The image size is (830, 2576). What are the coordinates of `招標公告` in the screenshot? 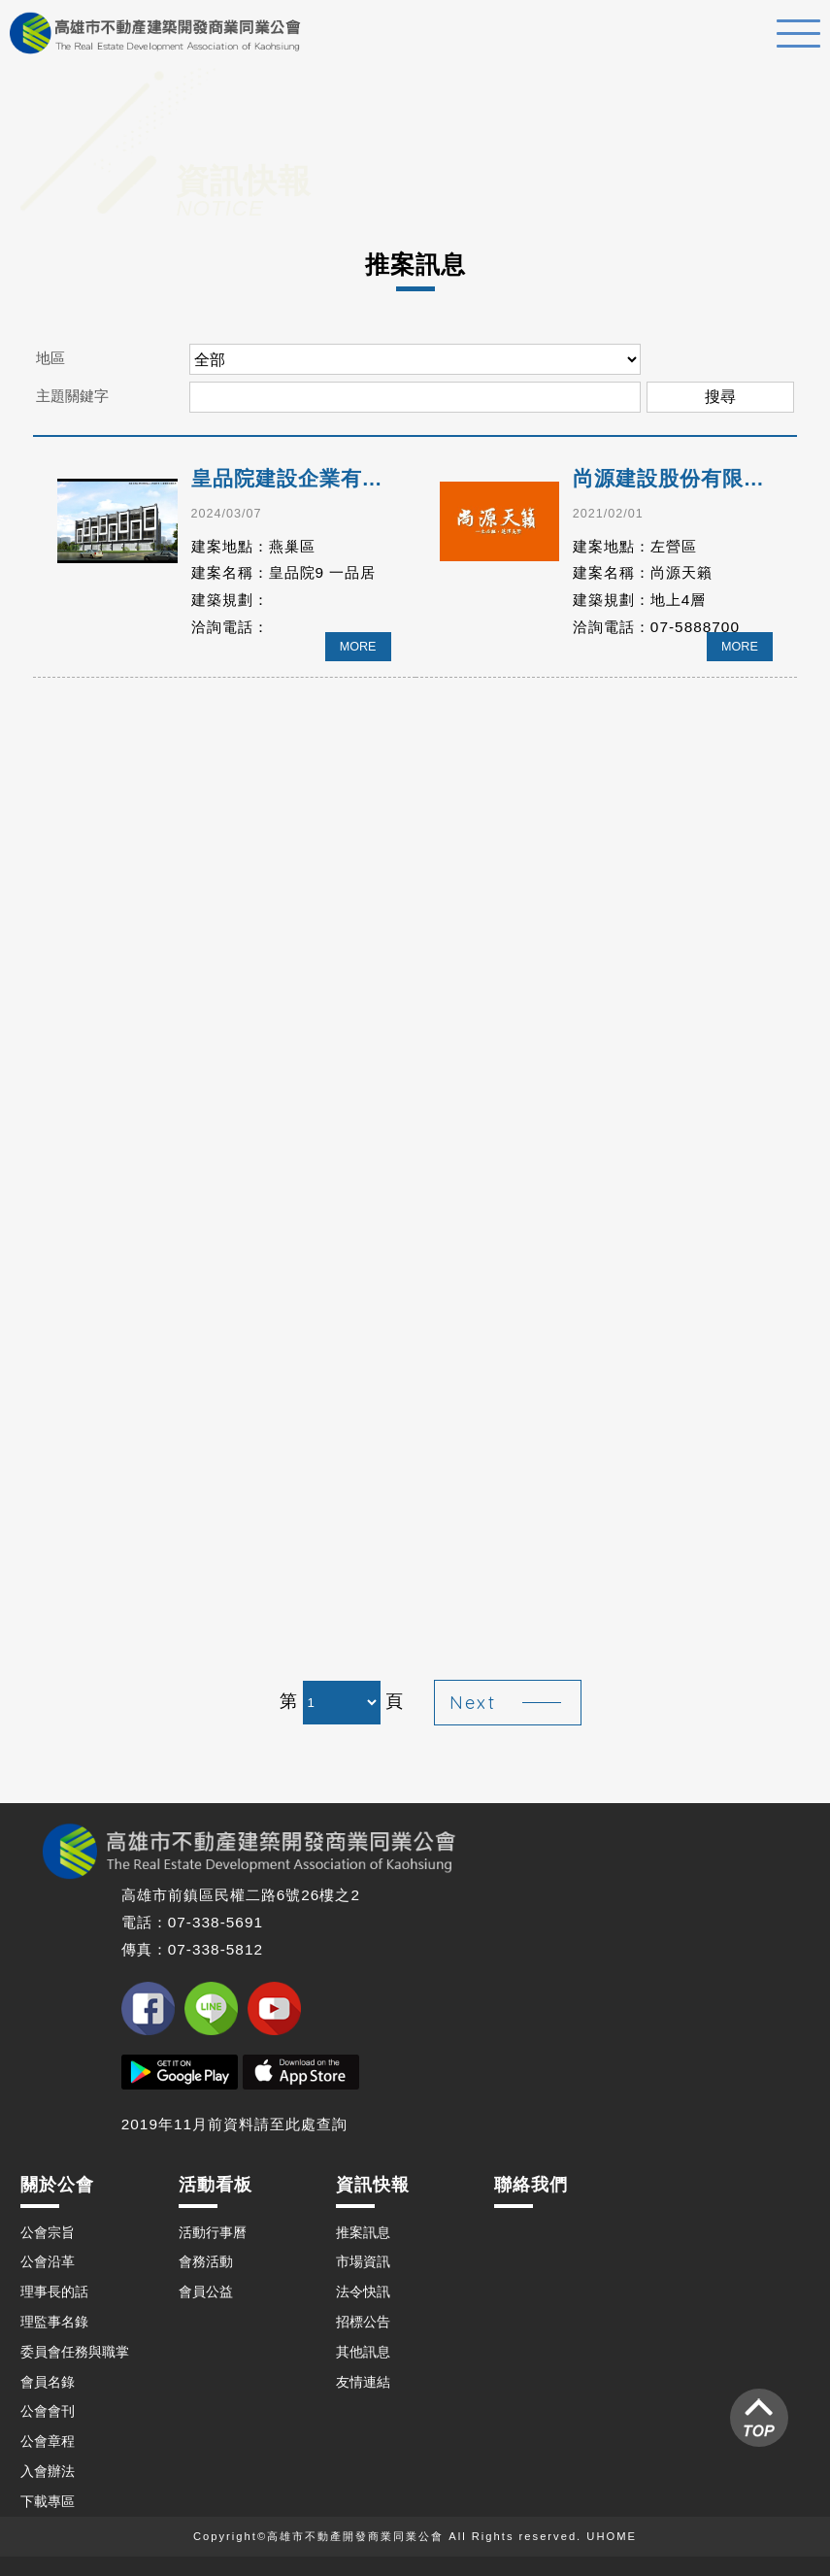 It's located at (363, 2321).